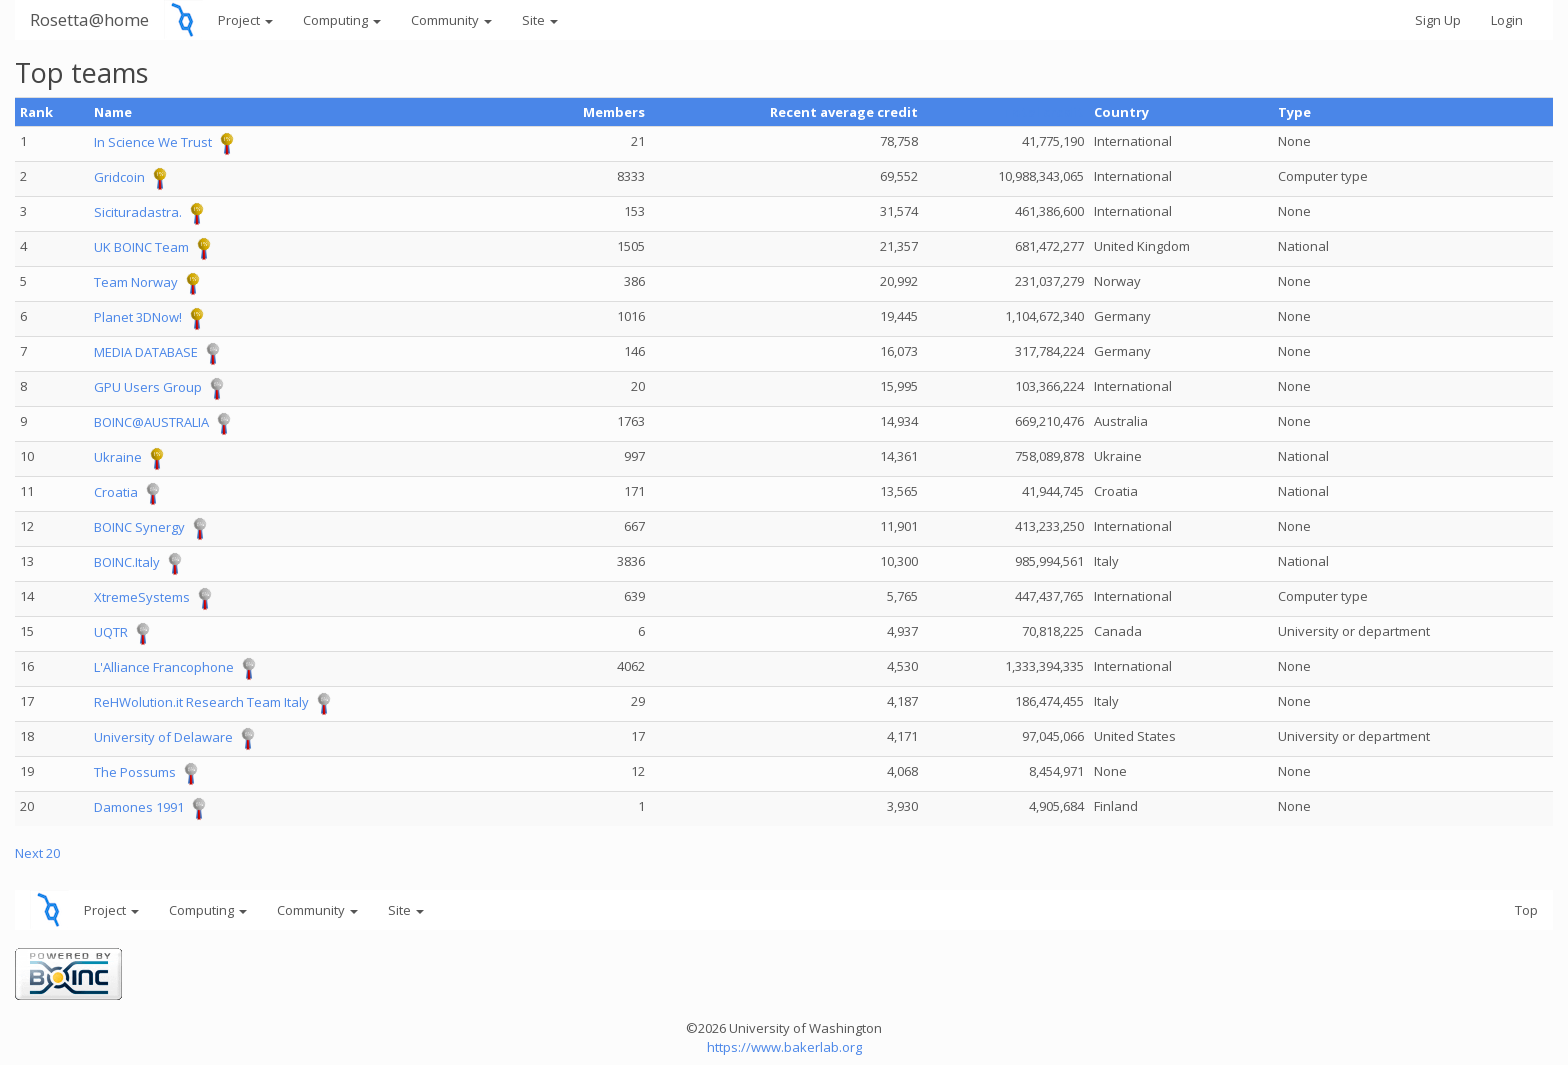  Describe the element at coordinates (245, 20) in the screenshot. I see `Project` at that location.